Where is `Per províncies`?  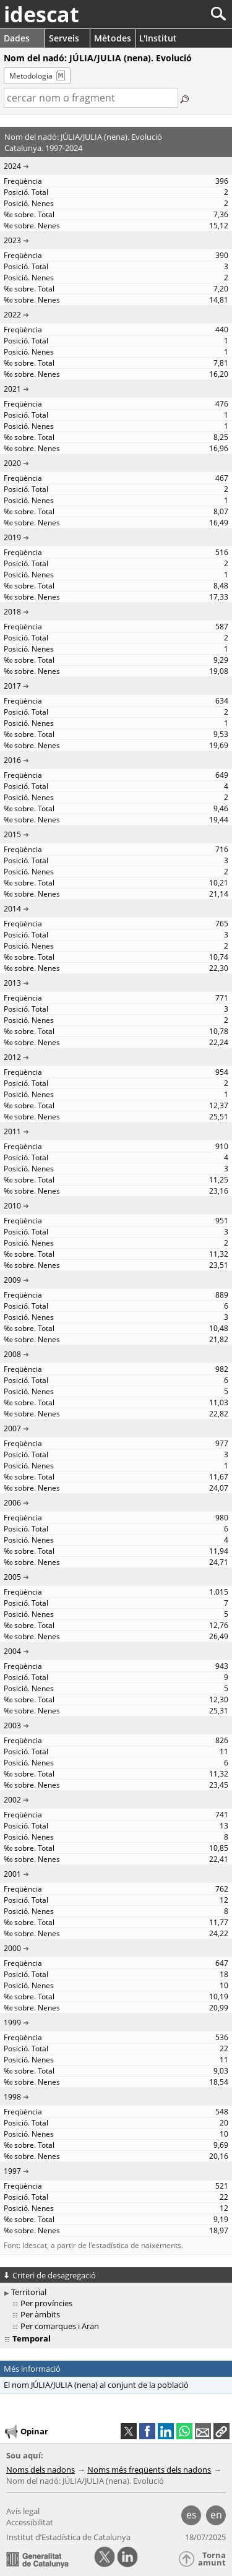 Per províncies is located at coordinates (46, 2303).